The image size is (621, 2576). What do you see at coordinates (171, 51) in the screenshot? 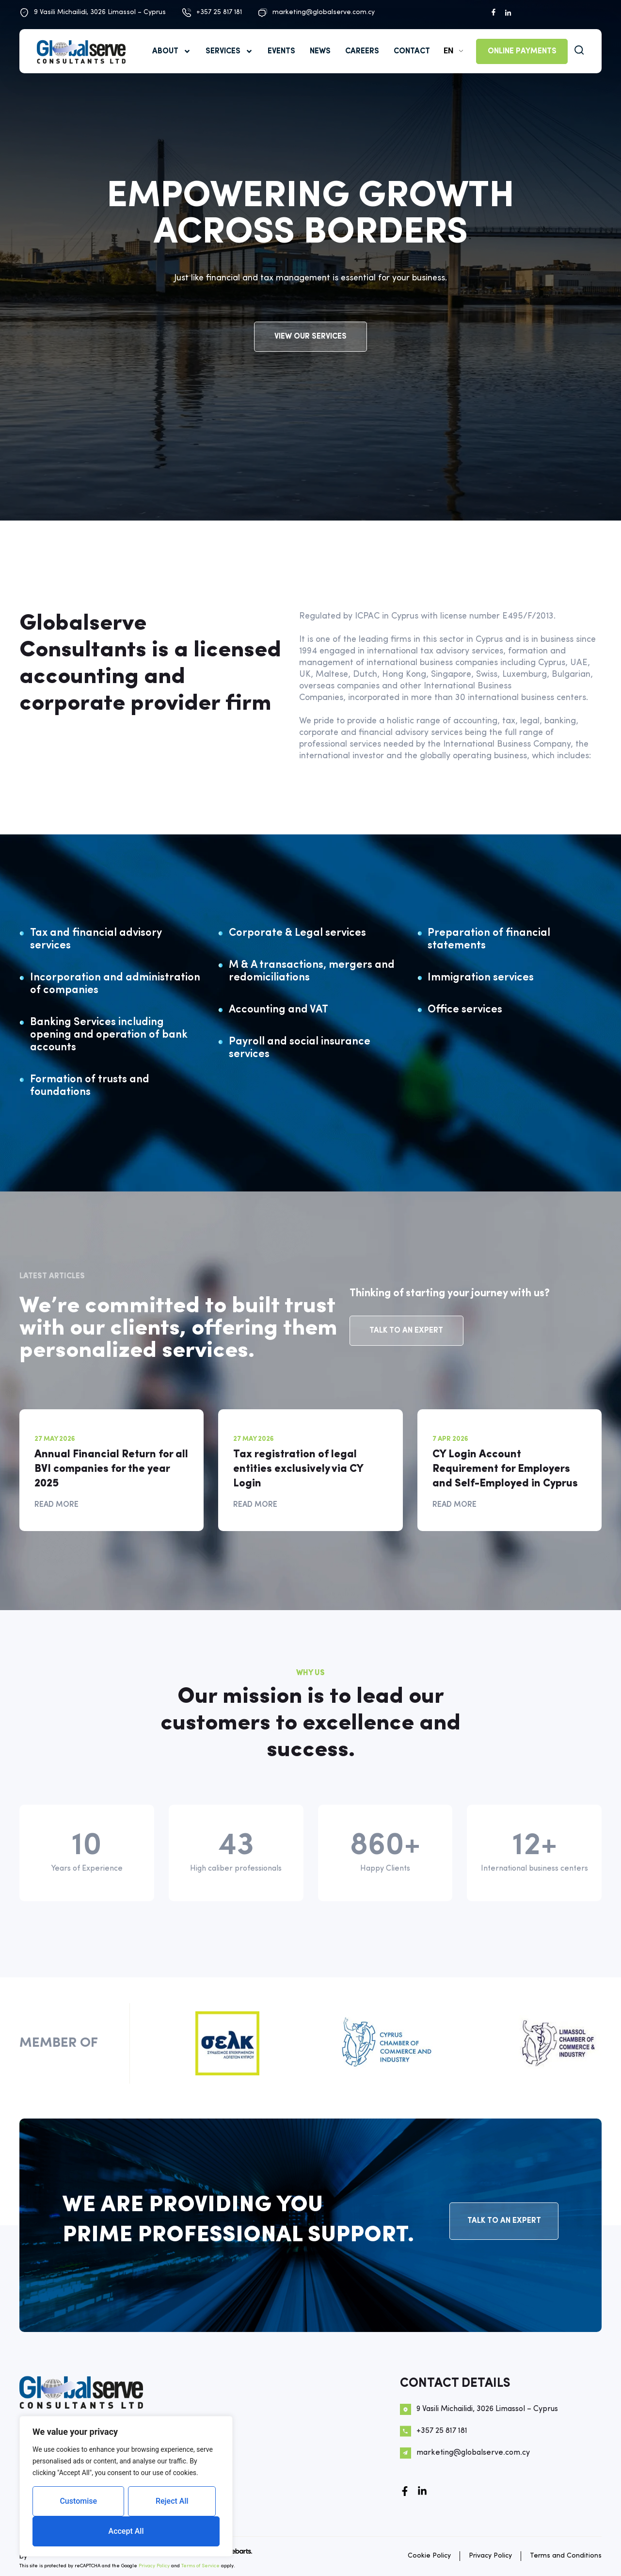
I see `ABOUT` at bounding box center [171, 51].